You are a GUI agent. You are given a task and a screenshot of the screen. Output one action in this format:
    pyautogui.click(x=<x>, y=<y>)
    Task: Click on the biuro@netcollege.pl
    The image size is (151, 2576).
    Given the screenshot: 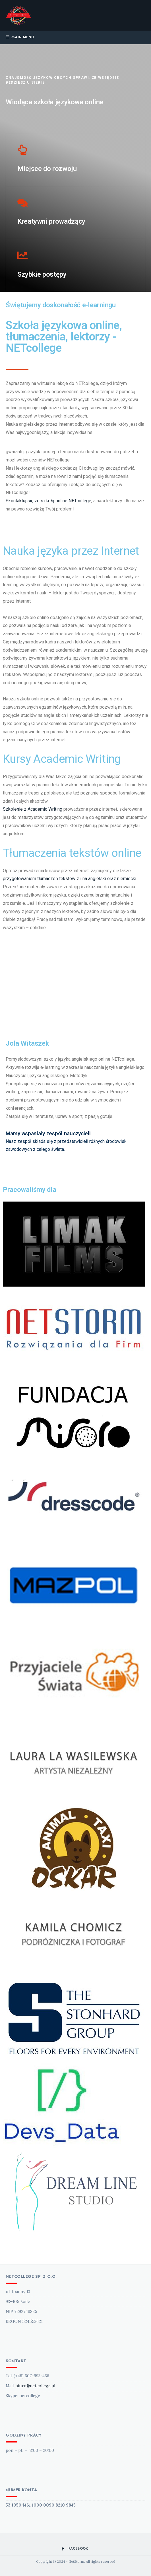 What is the action you would take?
    pyautogui.click(x=35, y=2385)
    